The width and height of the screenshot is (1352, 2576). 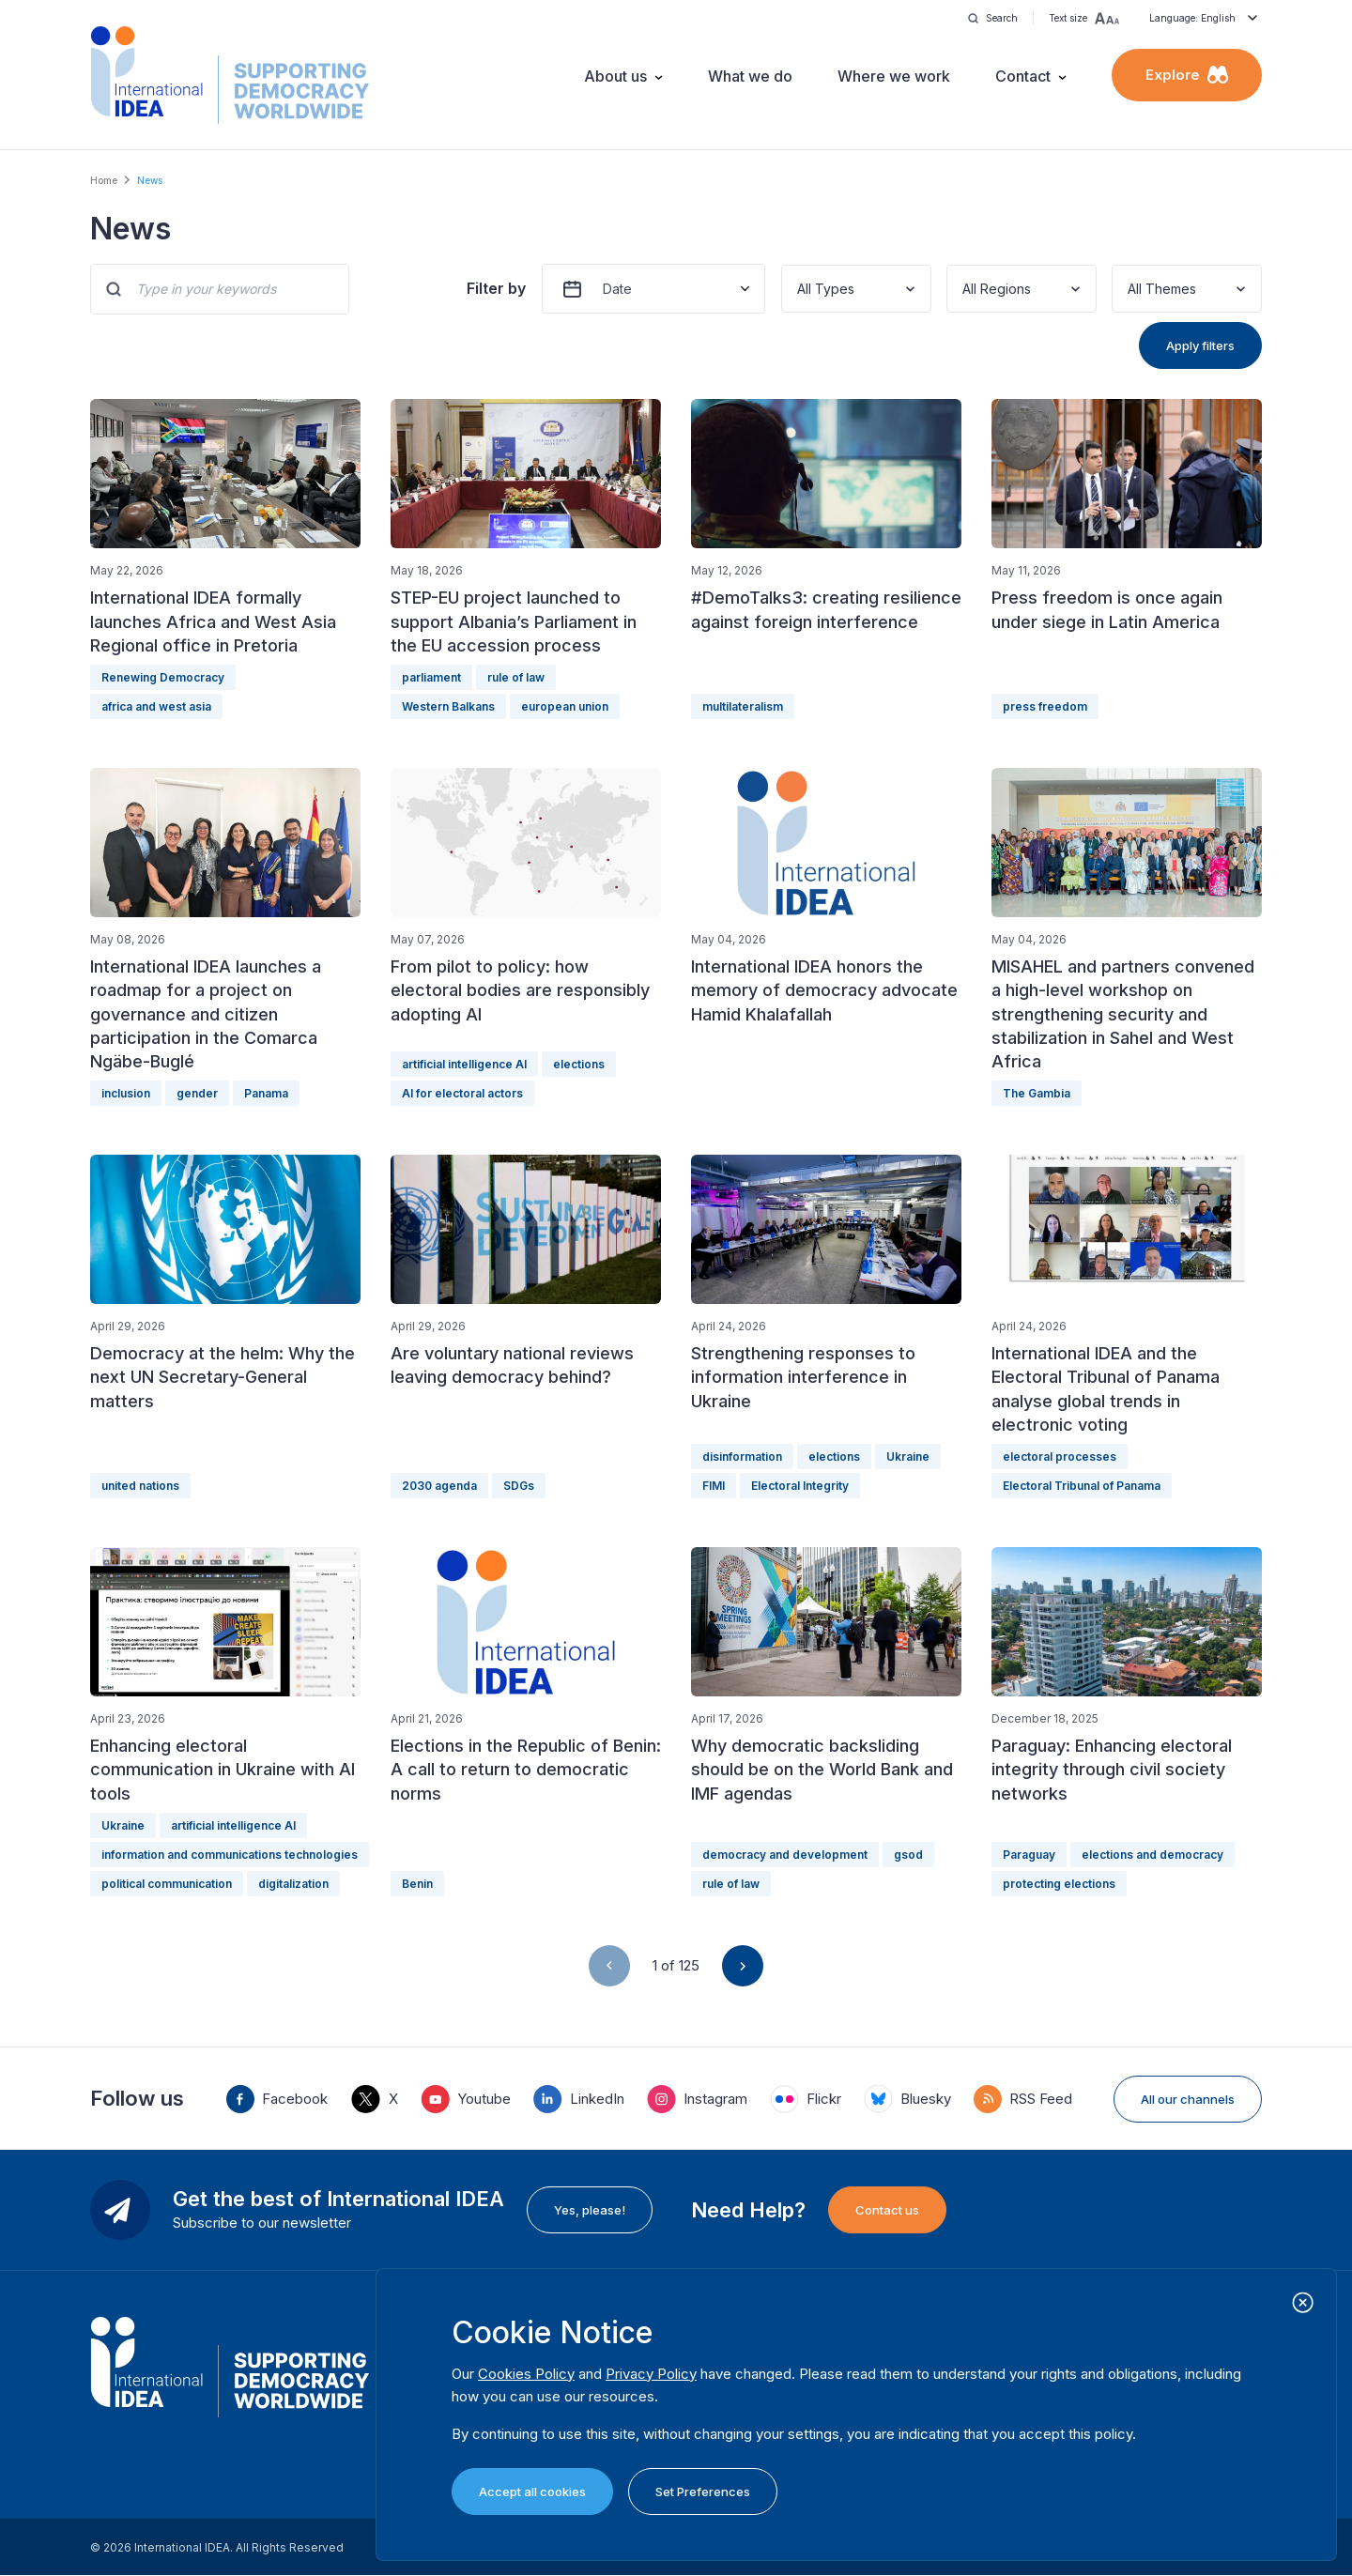 What do you see at coordinates (615, 76) in the screenshot?
I see `About us` at bounding box center [615, 76].